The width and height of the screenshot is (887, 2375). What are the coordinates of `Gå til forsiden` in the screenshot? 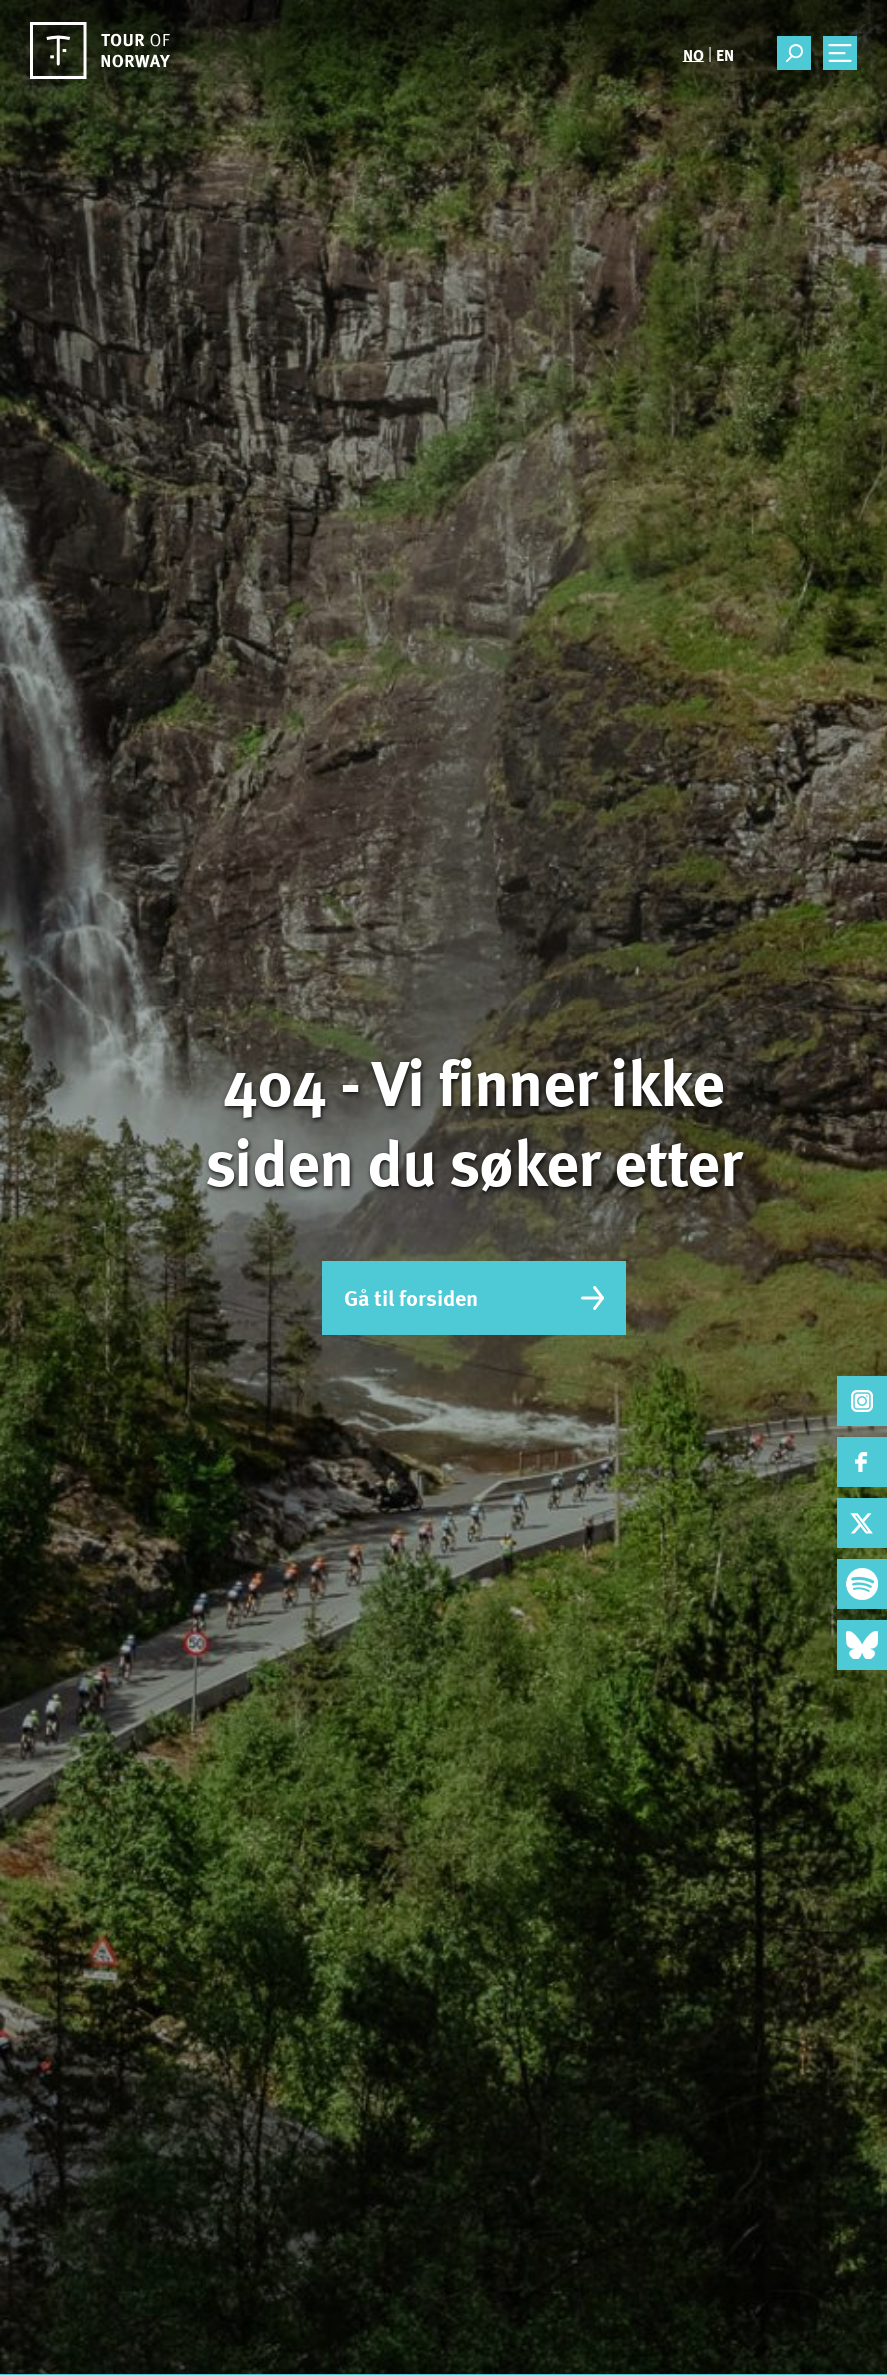 It's located at (474, 1297).